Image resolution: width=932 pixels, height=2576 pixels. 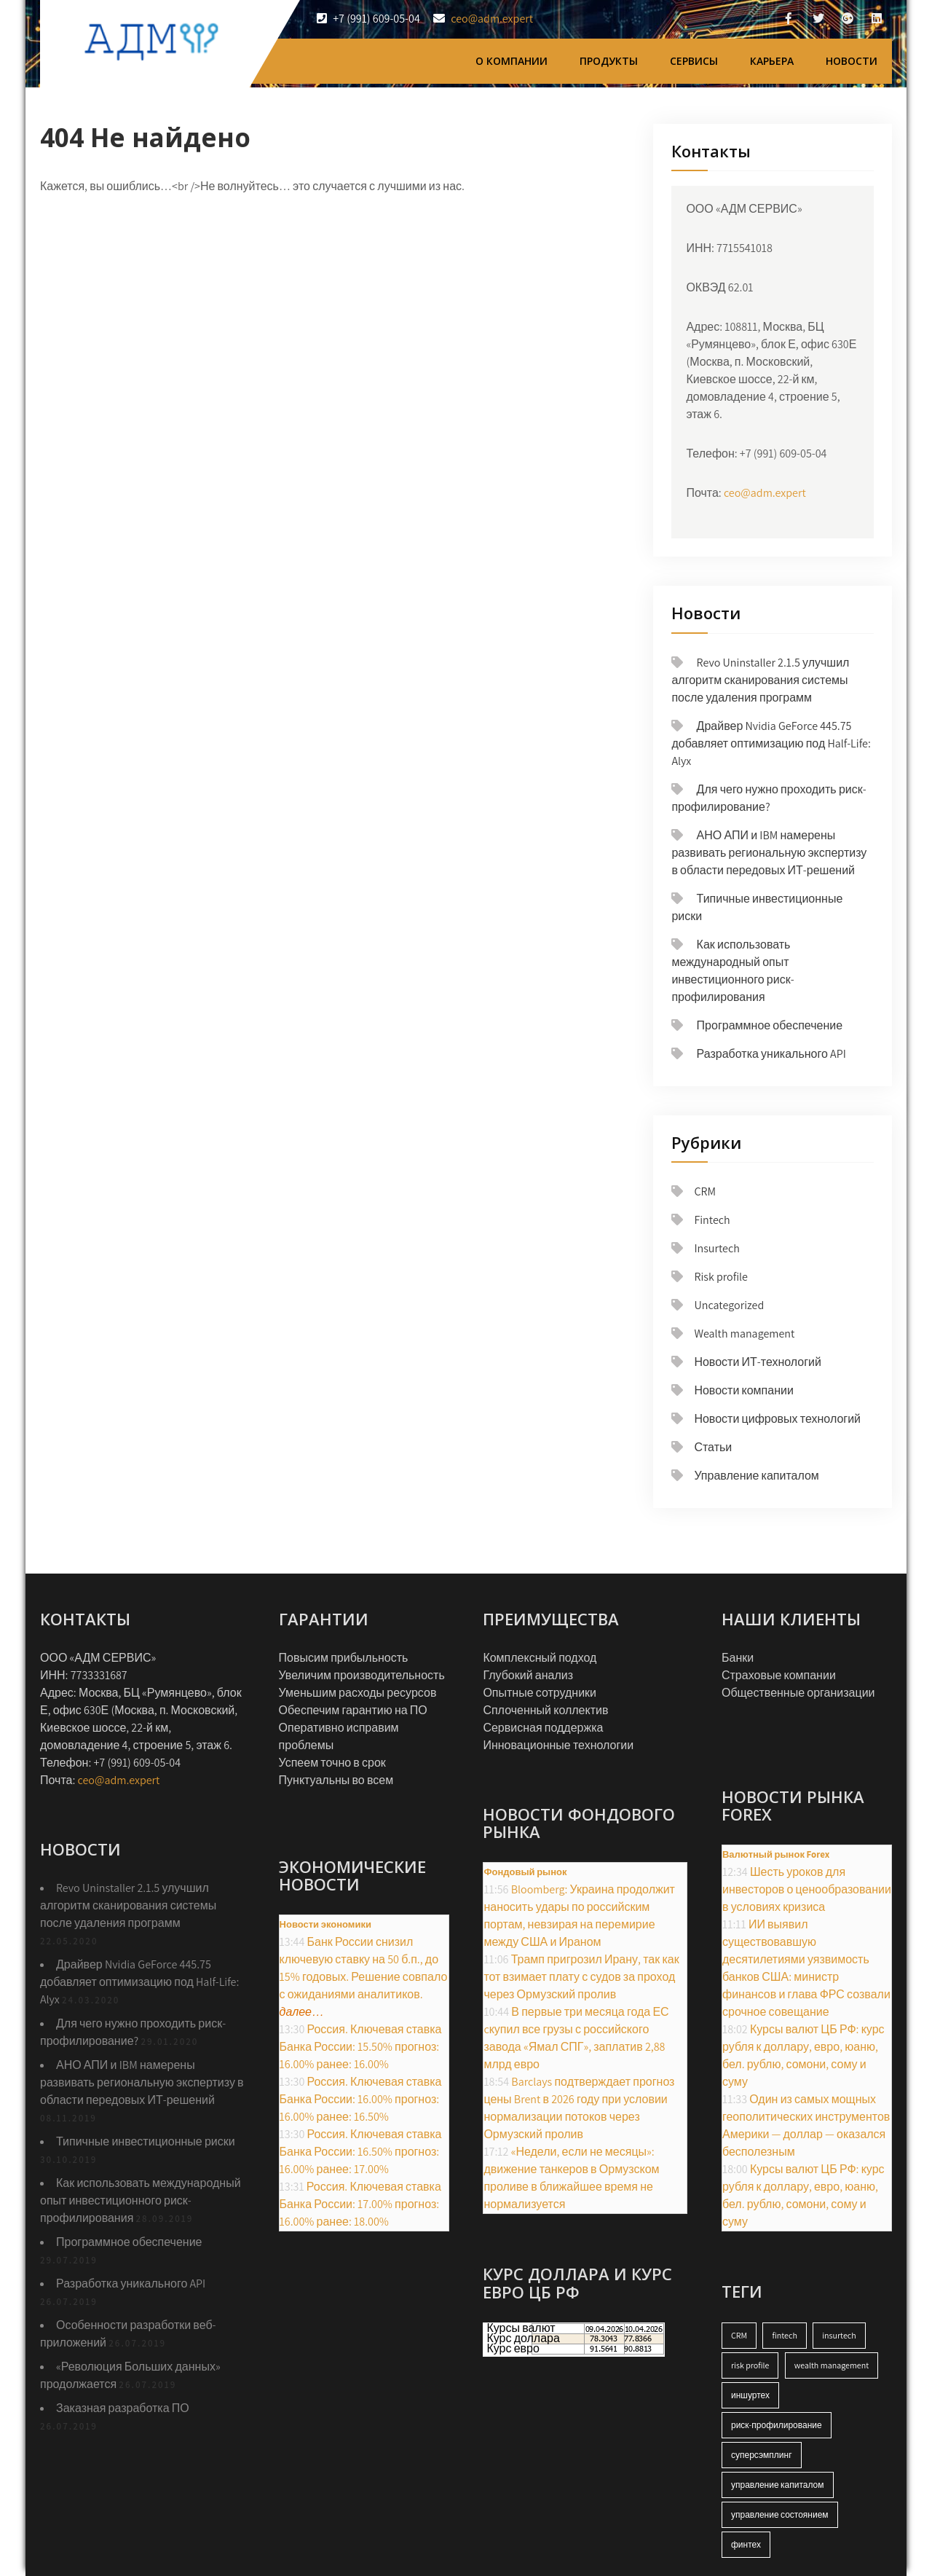 I want to click on управление капиталом [управление капиталом (18 элементов)], so click(x=777, y=2484).